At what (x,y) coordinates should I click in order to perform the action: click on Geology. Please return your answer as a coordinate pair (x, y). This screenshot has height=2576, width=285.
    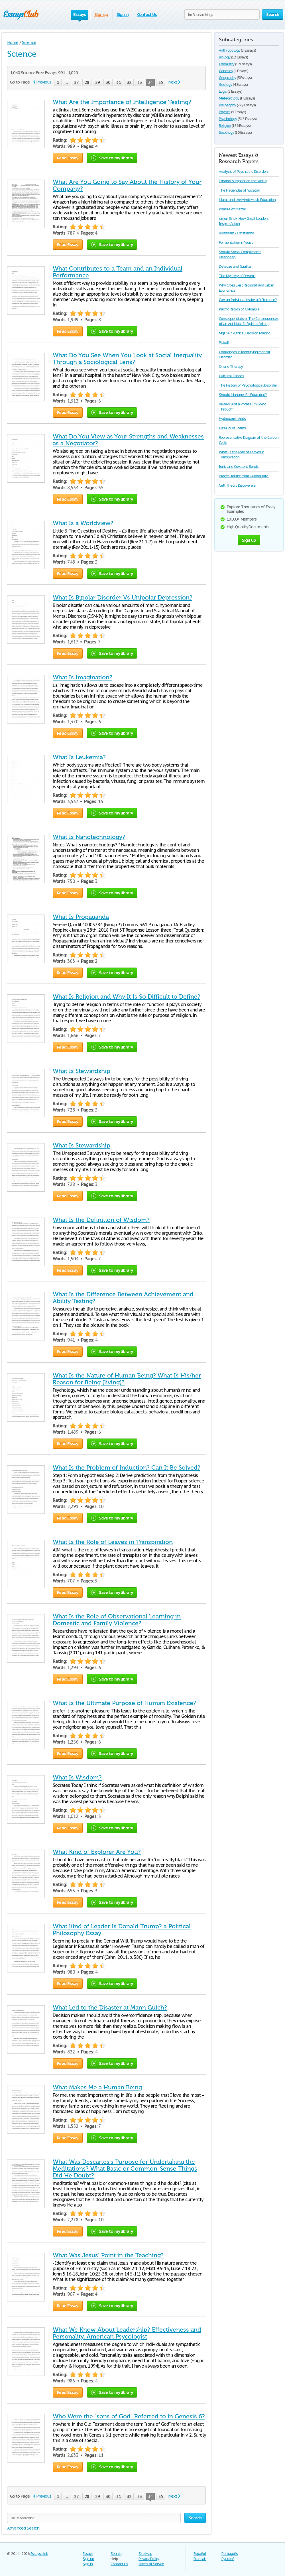
    Looking at the image, I should click on (225, 84).